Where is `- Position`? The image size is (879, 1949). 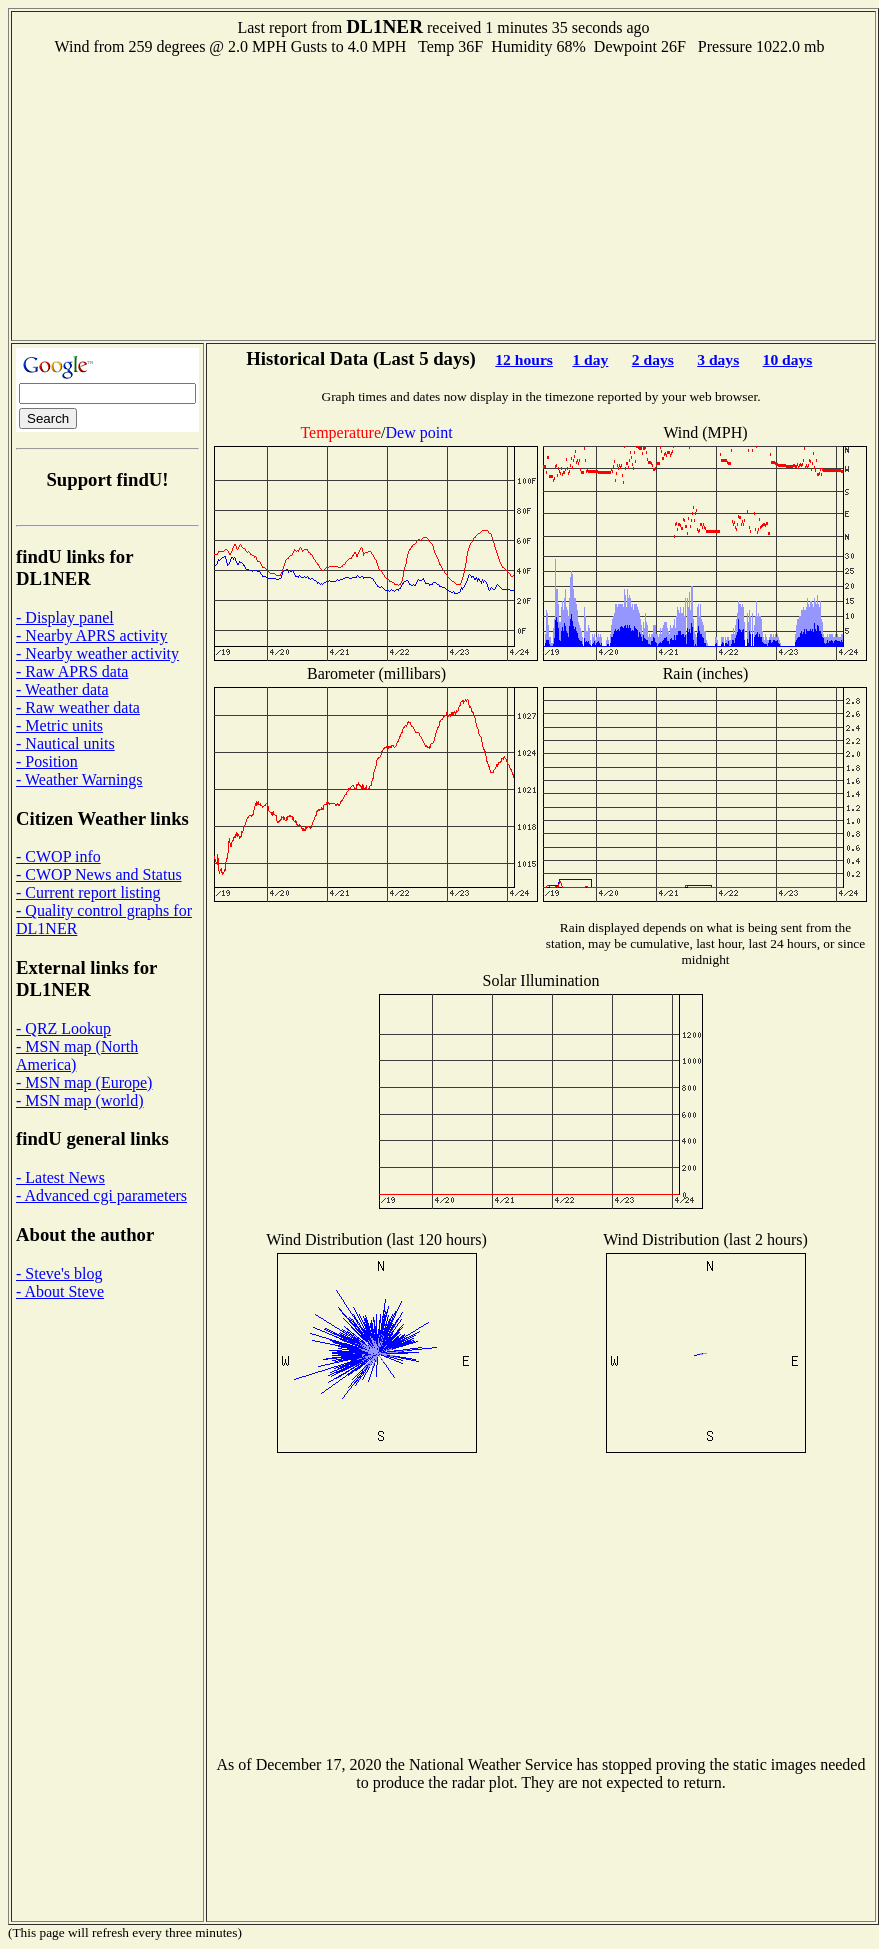 - Position is located at coordinates (47, 761).